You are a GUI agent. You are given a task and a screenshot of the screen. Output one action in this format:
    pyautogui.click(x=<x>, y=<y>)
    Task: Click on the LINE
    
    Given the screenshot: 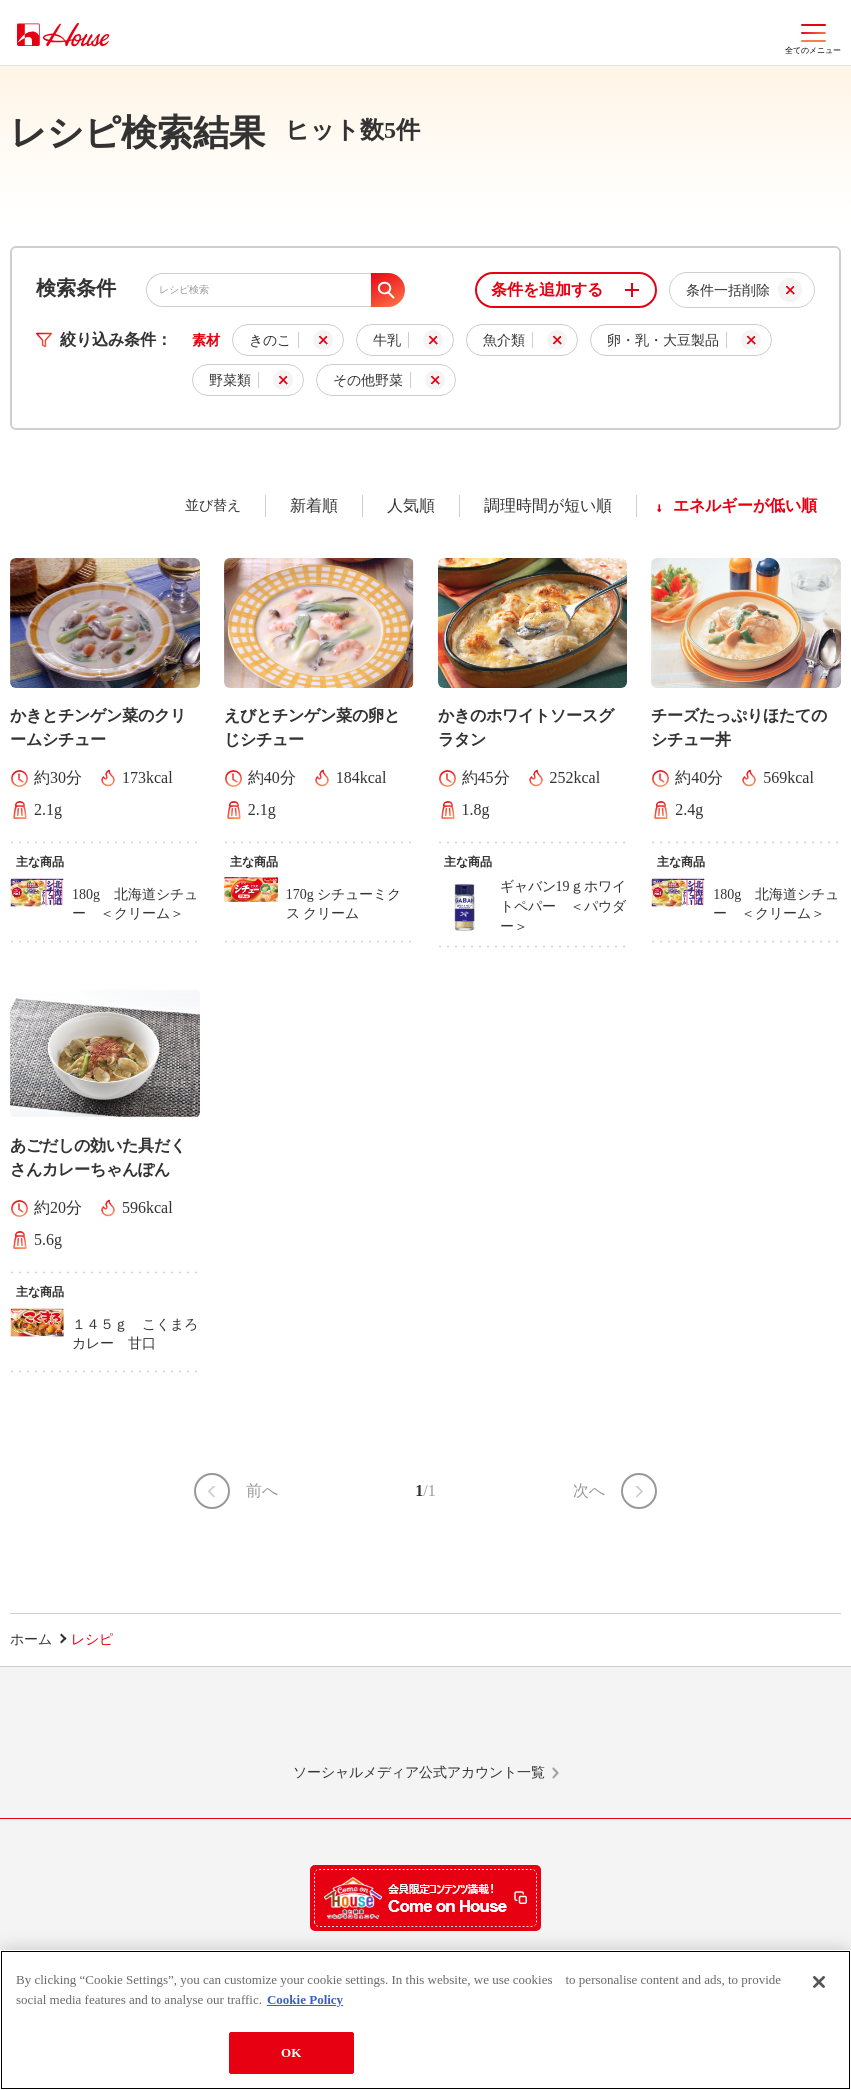 What is the action you would take?
    pyautogui.click(x=161, y=1724)
    